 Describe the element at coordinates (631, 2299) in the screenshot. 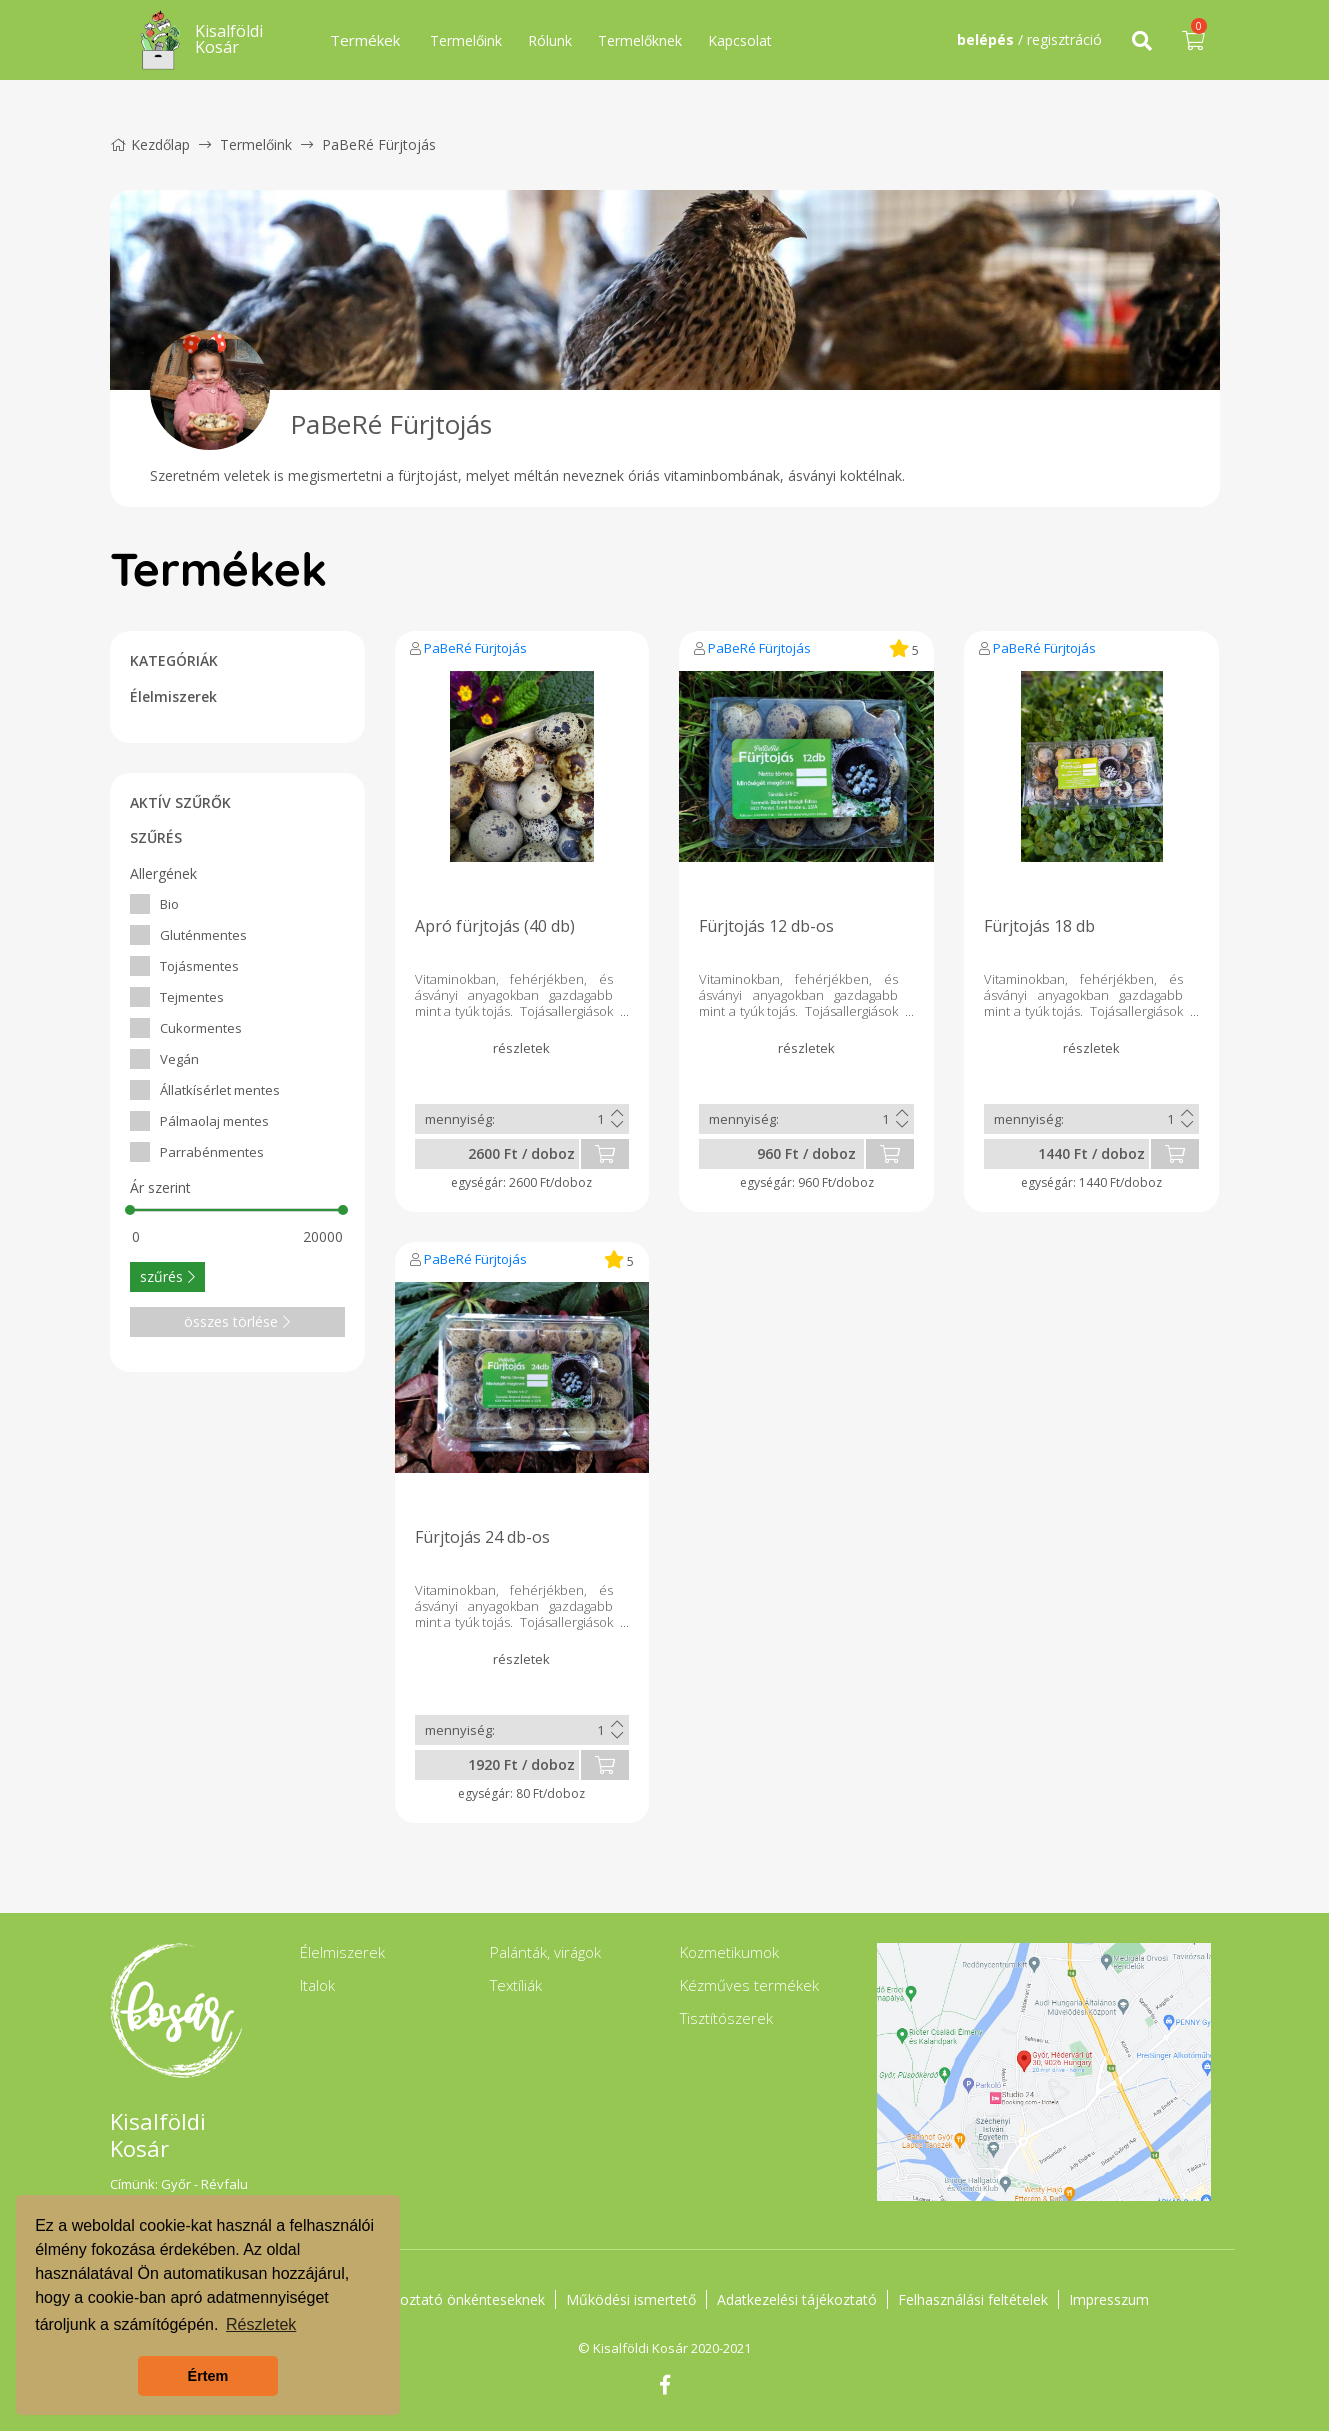

I see `Működési ismertető` at that location.